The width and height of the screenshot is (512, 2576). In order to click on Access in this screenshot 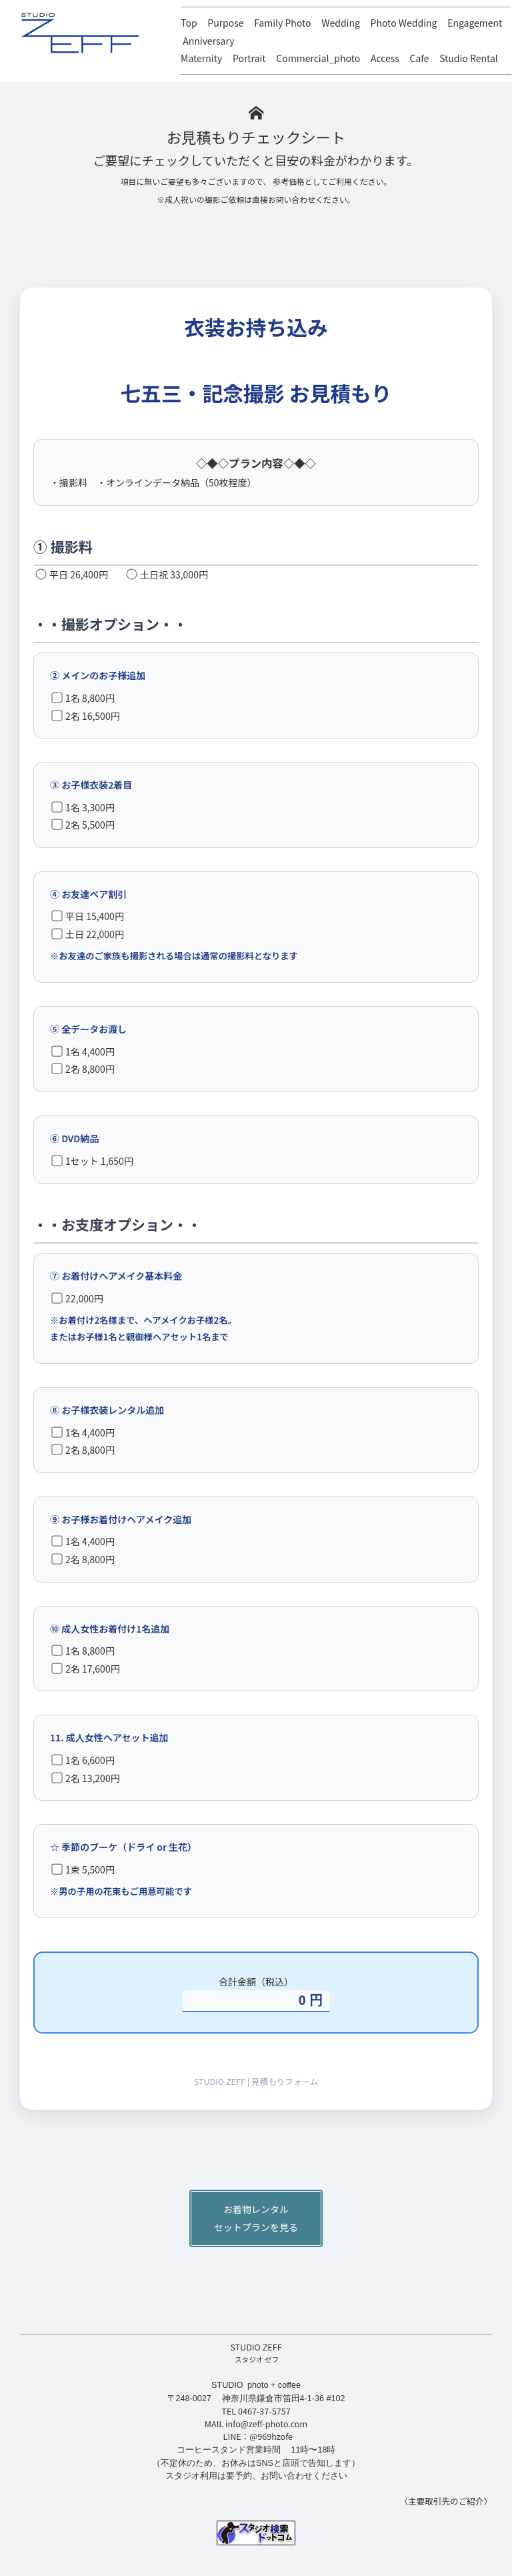, I will do `click(385, 58)`.